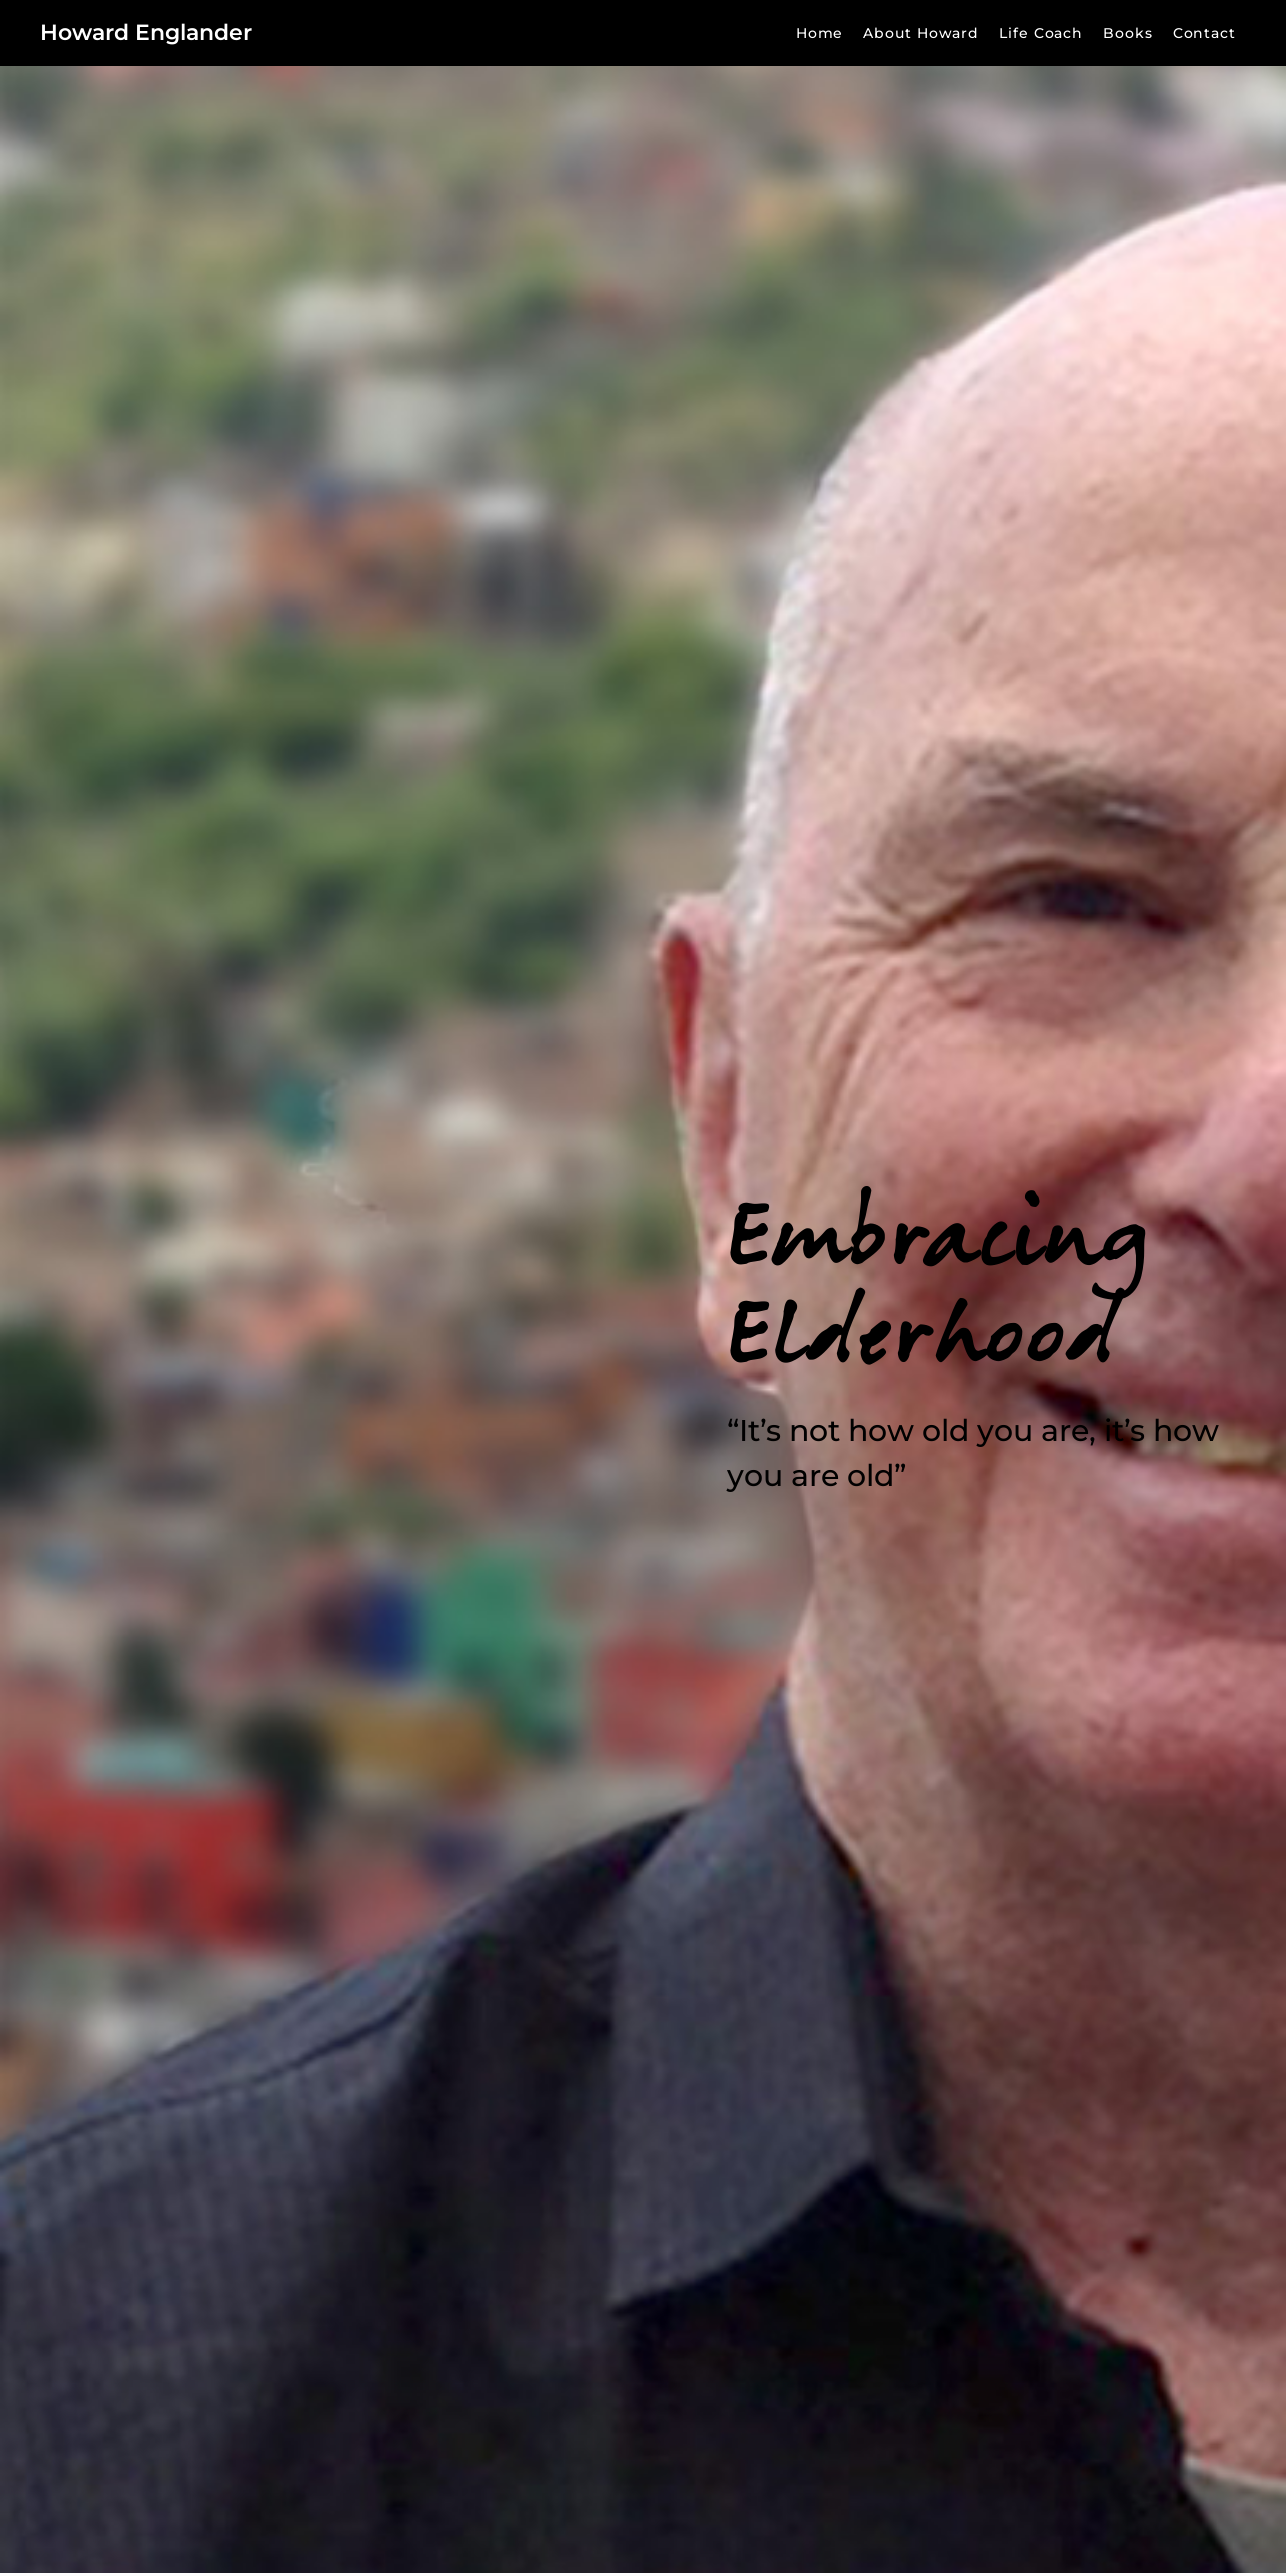 This screenshot has height=2573, width=1286. I want to click on Home, so click(820, 33).